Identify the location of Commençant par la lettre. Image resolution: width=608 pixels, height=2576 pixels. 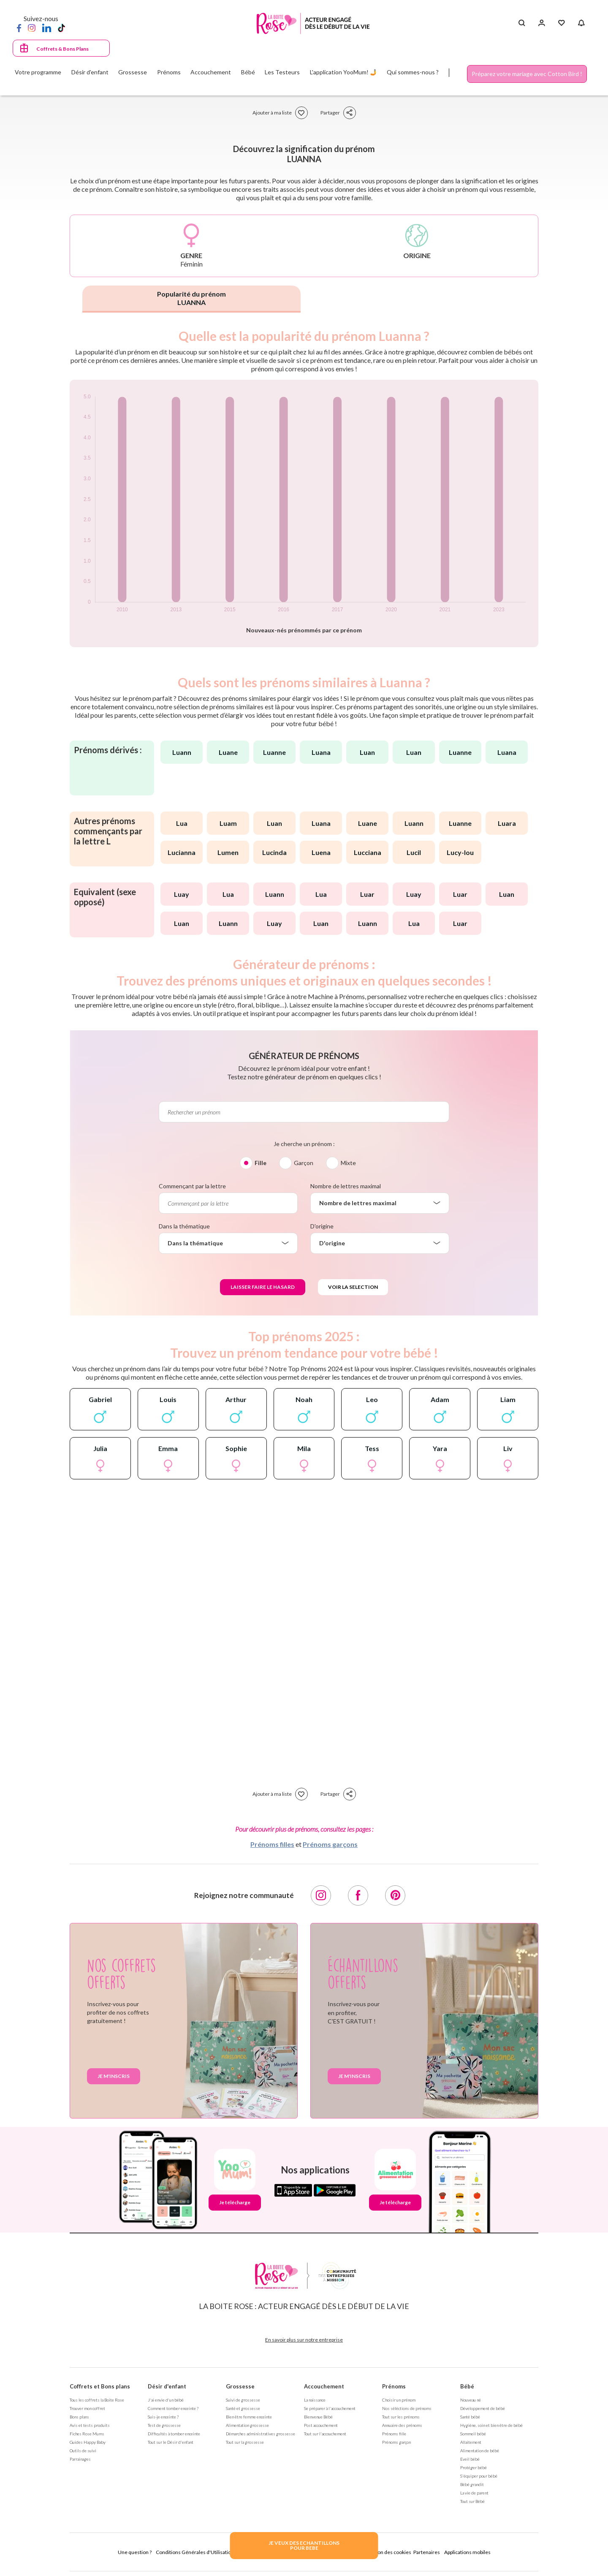
(192, 1186).